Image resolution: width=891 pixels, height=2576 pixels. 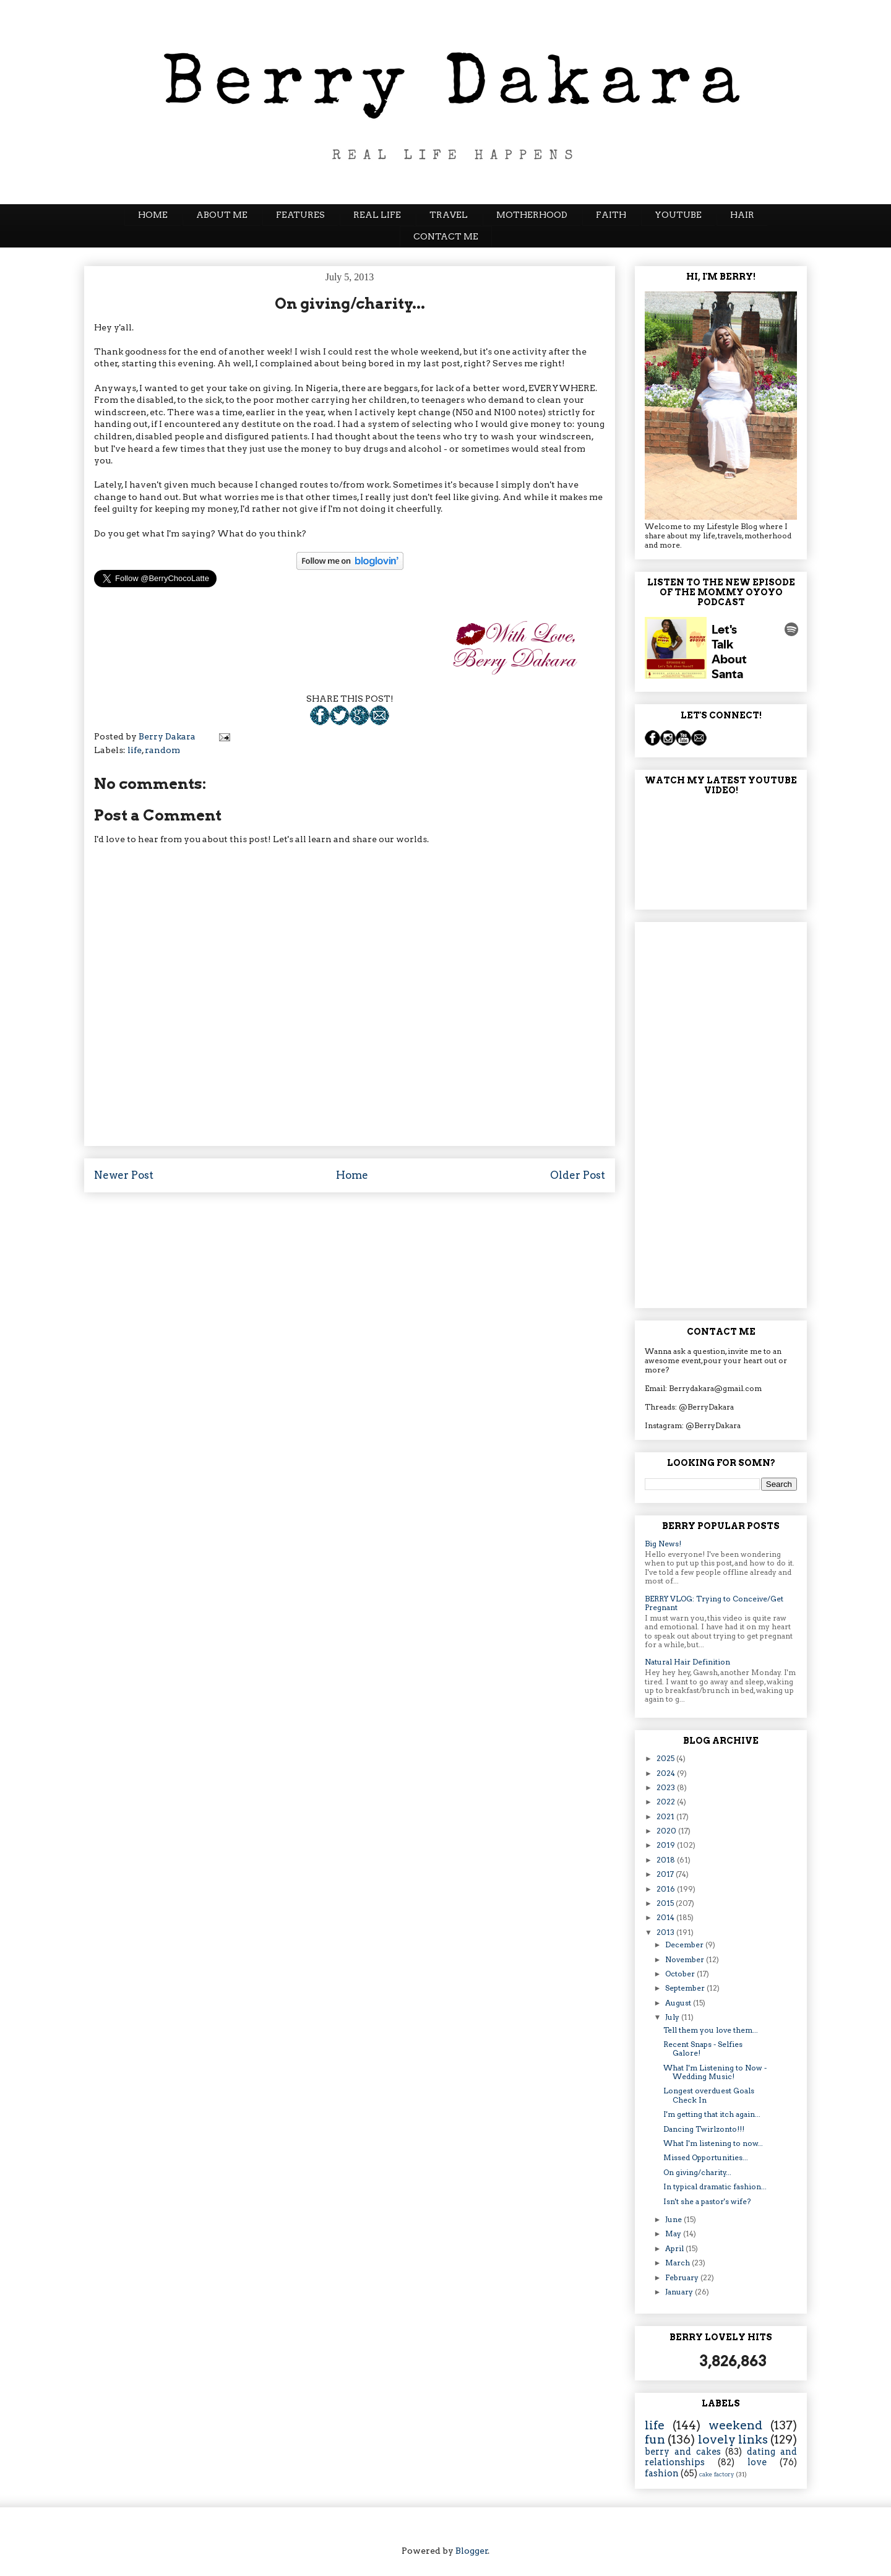 I want to click on July, so click(x=673, y=2017).